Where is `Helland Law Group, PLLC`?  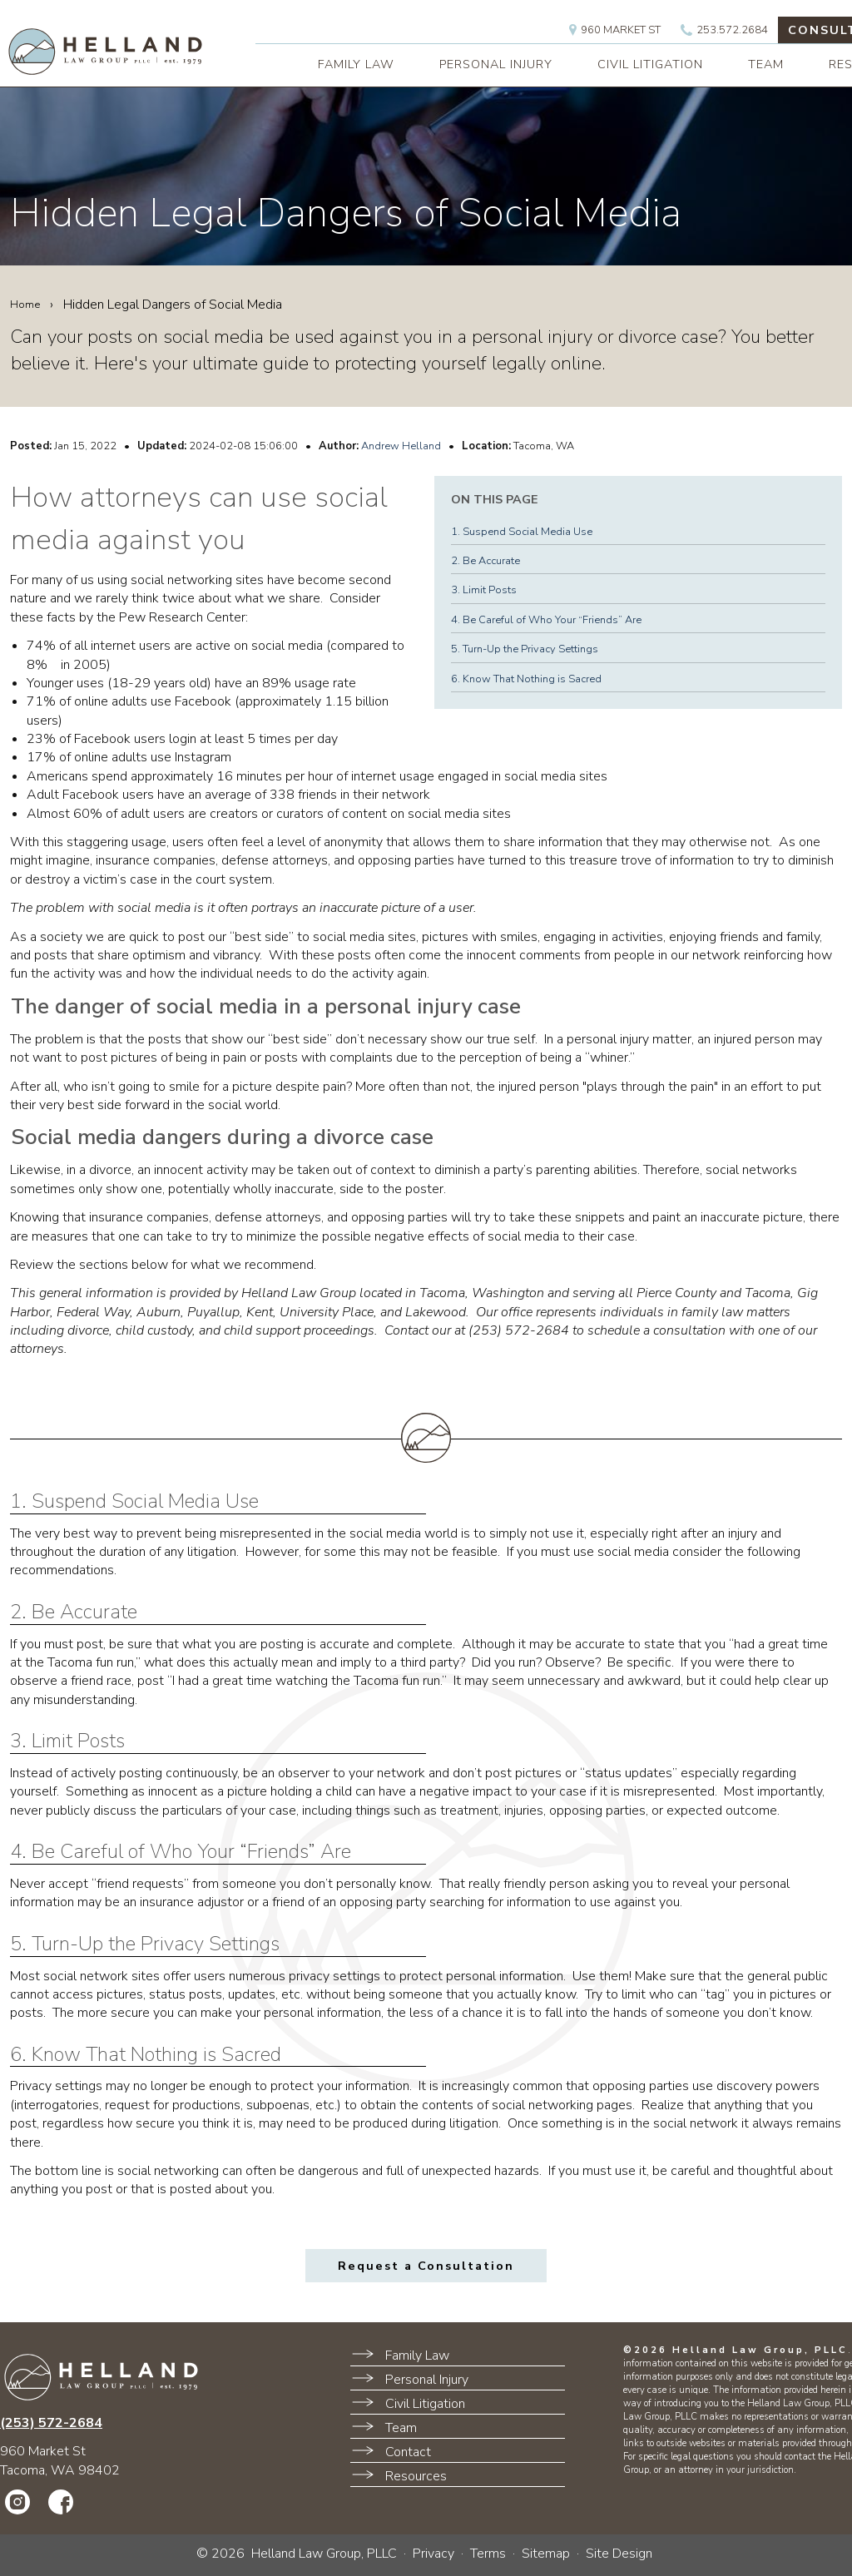 Helland Law Group, PLLC is located at coordinates (324, 2553).